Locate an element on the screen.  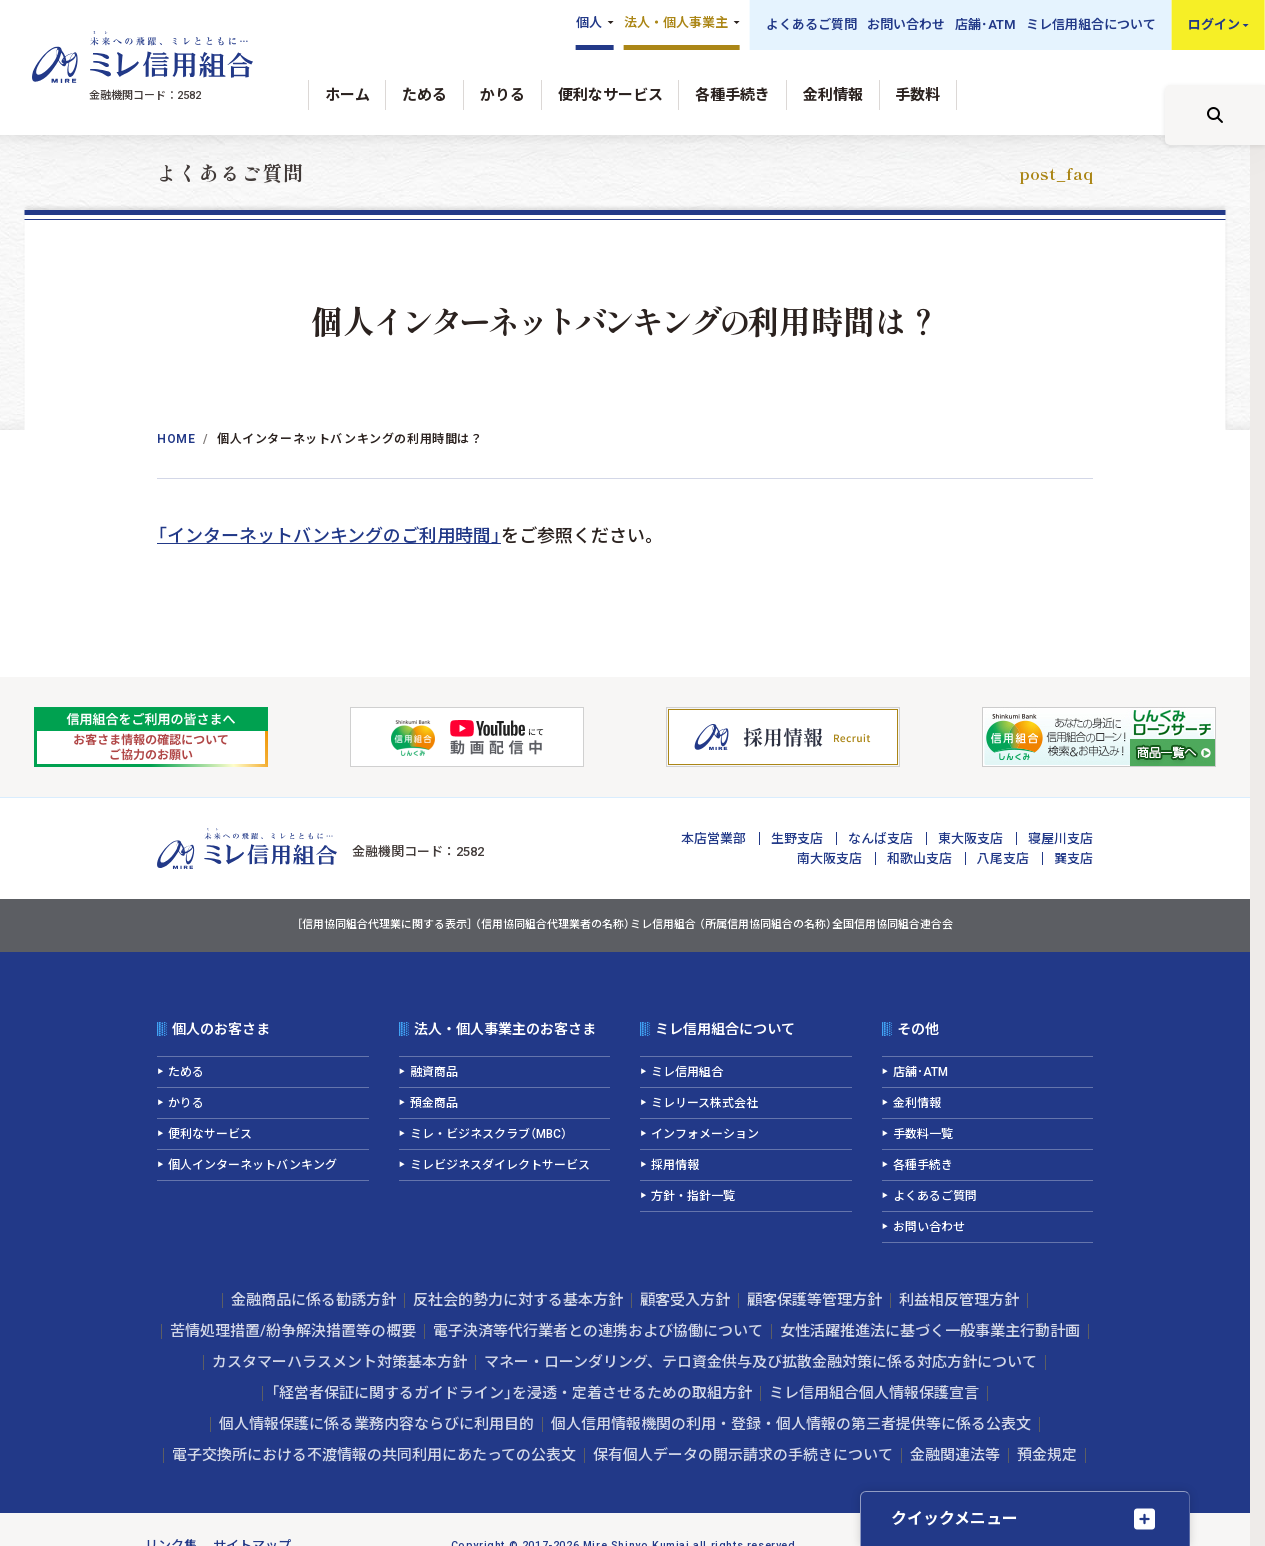
東大阪支店 is located at coordinates (970, 838).